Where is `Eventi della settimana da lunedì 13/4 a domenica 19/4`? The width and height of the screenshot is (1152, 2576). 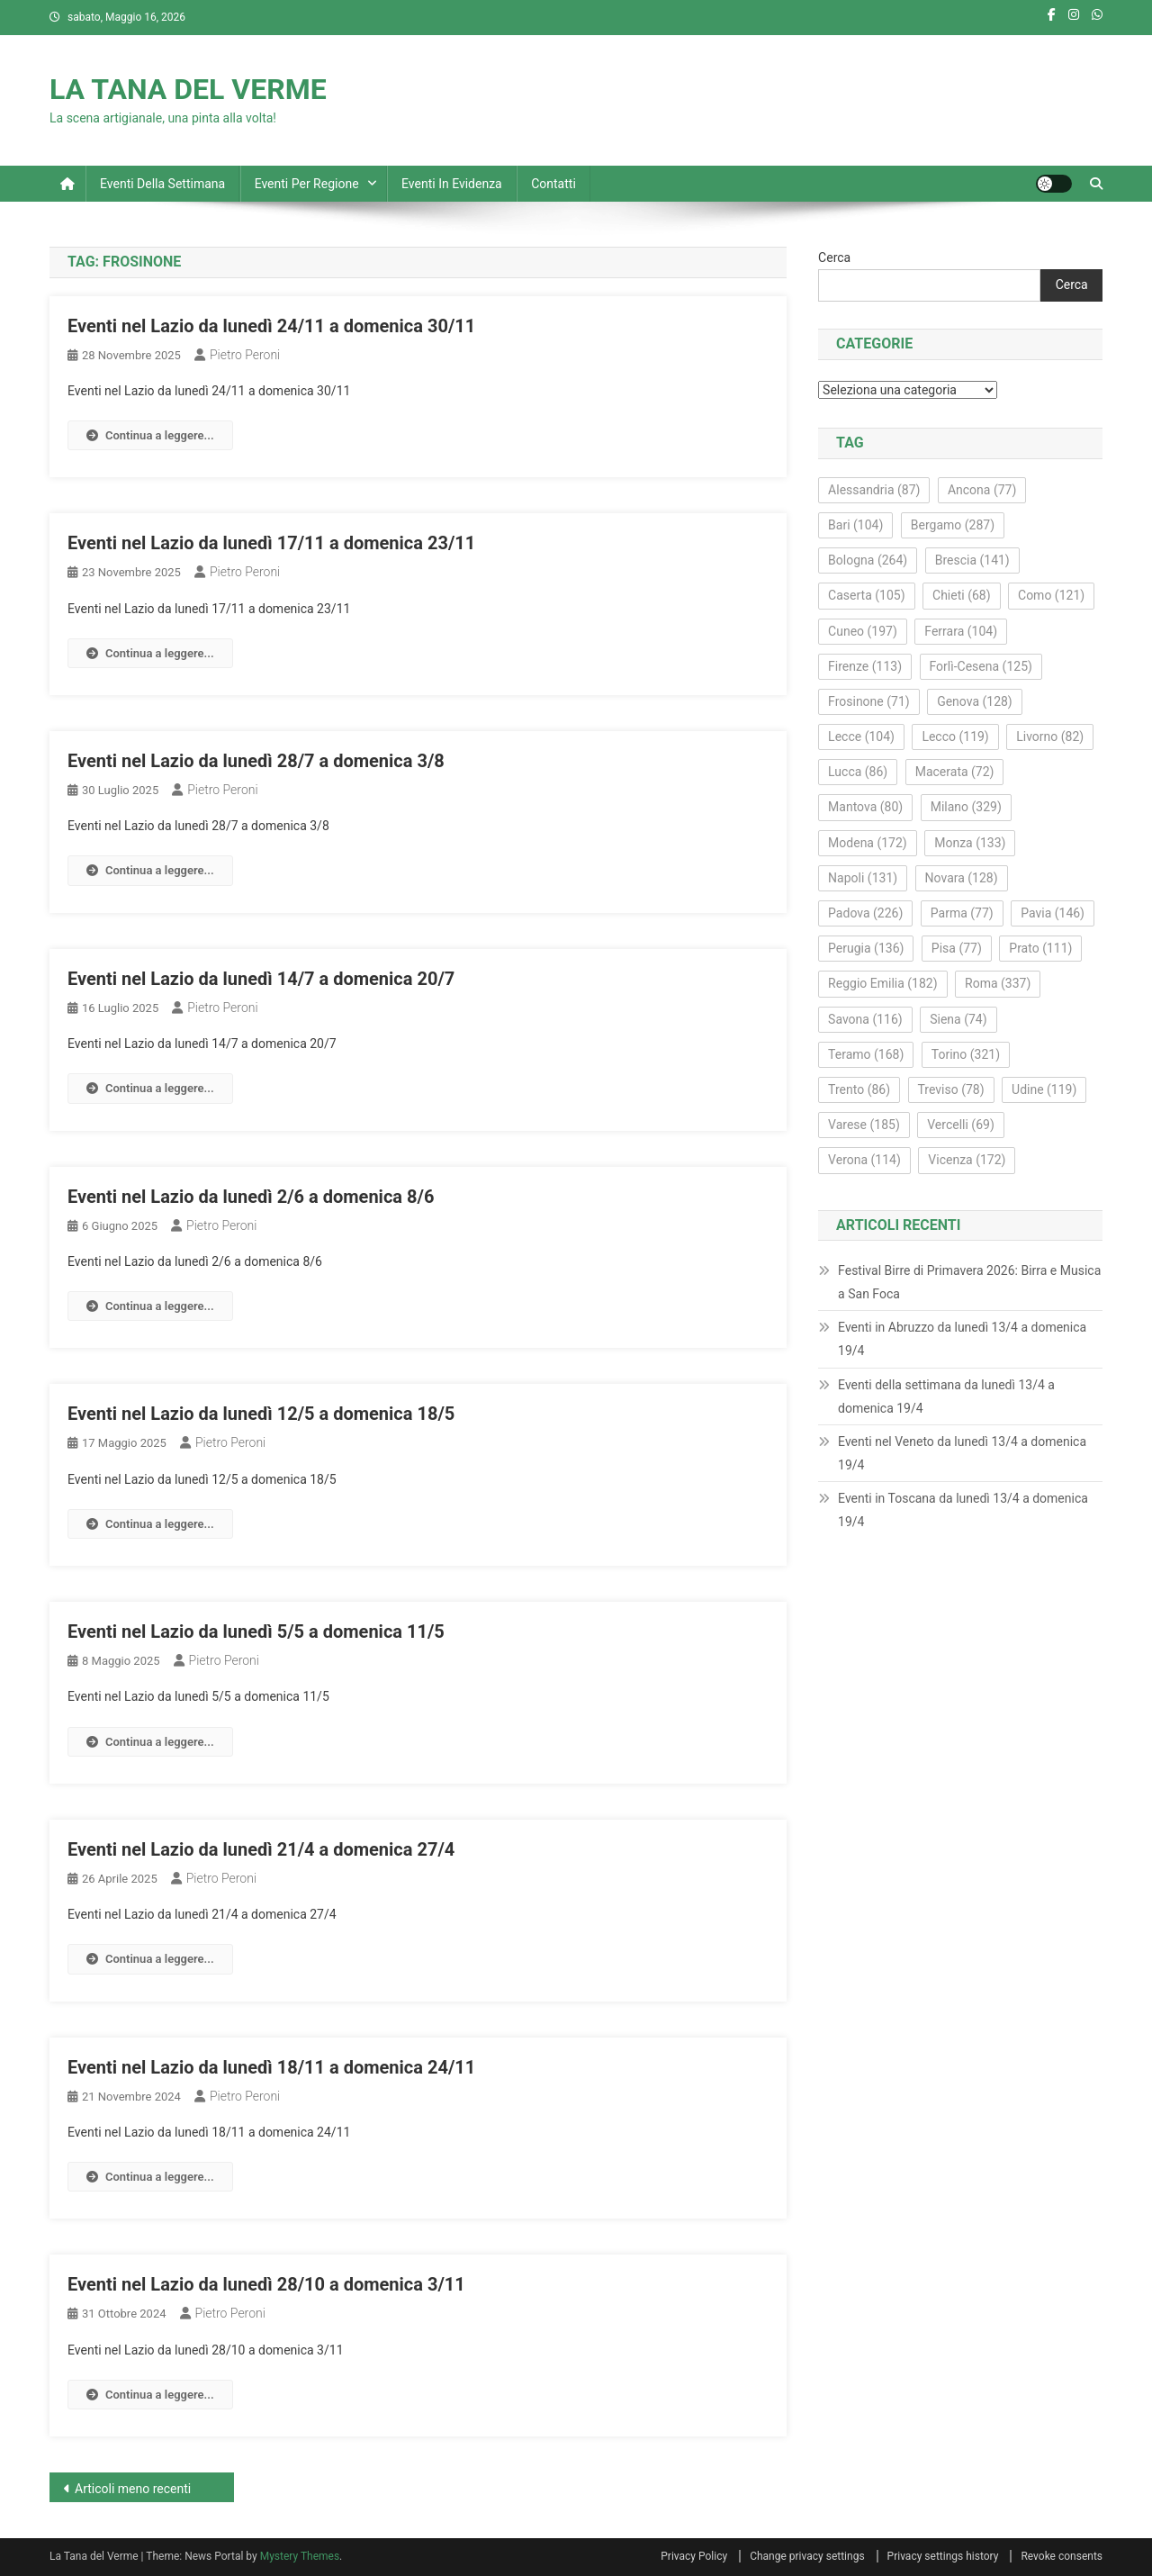 Eventi della settimana da lunedì 13/4 a domenica 19/4 is located at coordinates (946, 1396).